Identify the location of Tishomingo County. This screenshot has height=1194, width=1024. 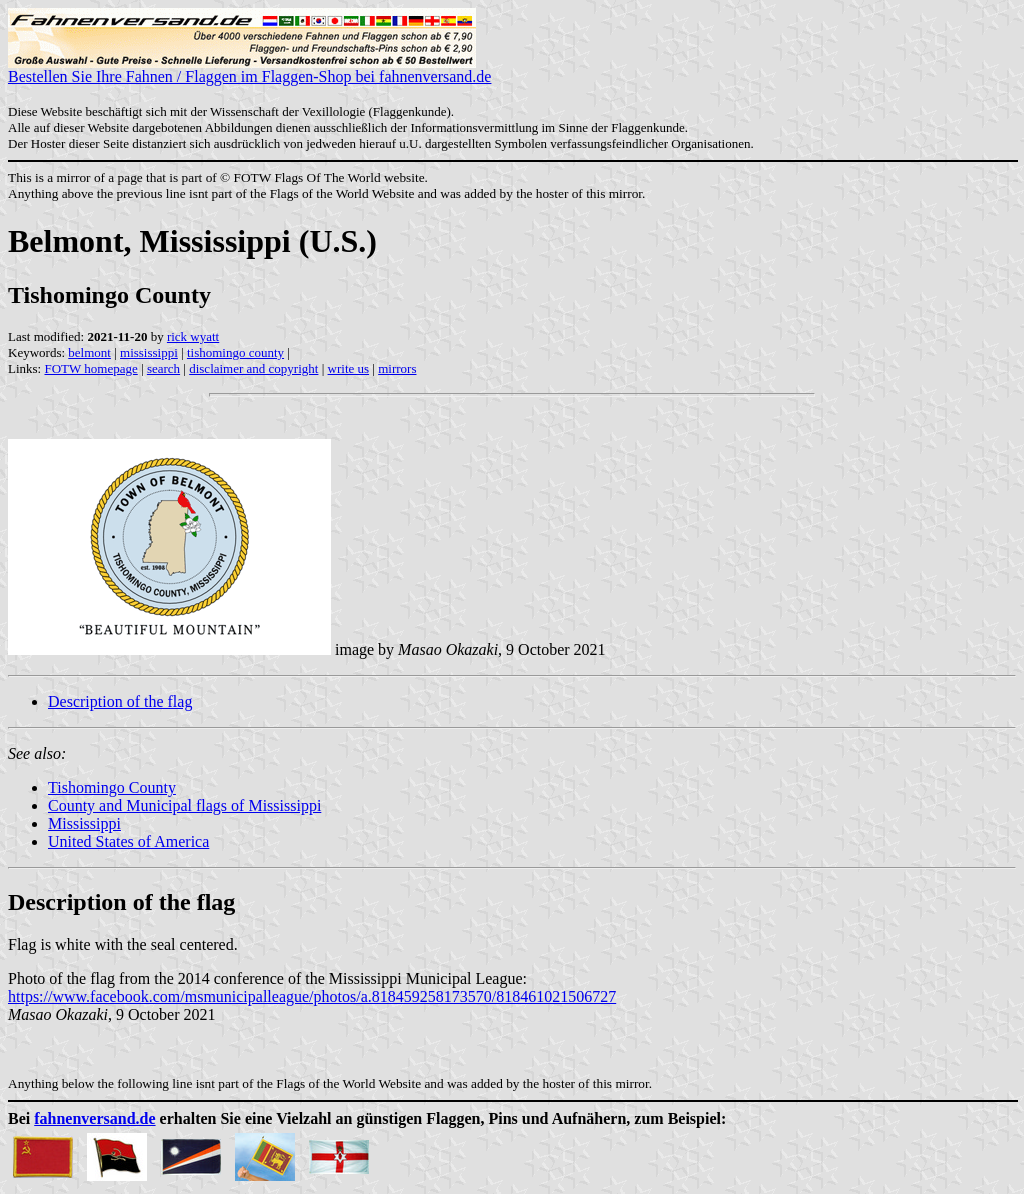
(112, 787).